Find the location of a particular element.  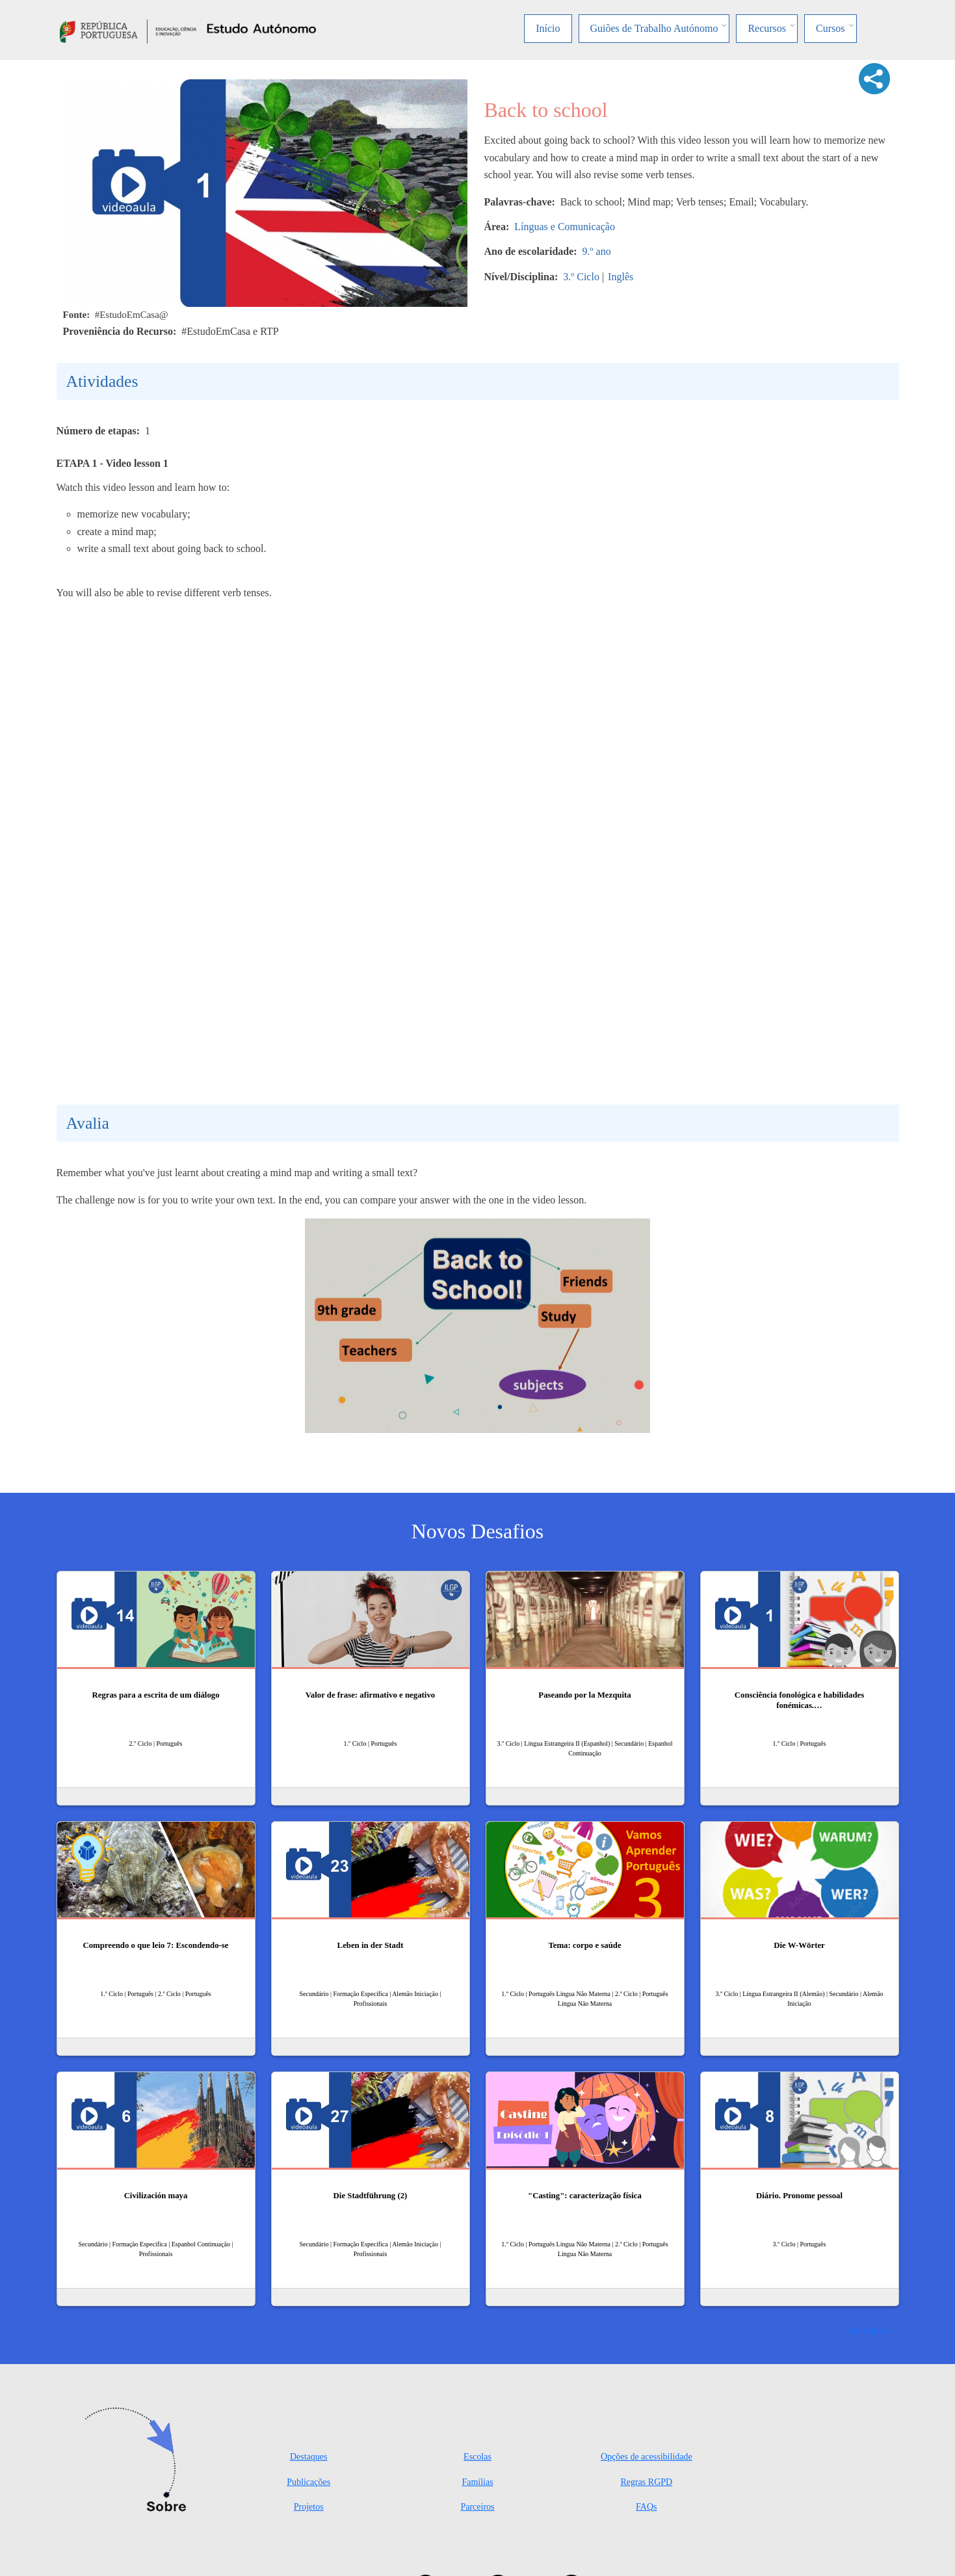

Línguas e Comunicação is located at coordinates (564, 226).